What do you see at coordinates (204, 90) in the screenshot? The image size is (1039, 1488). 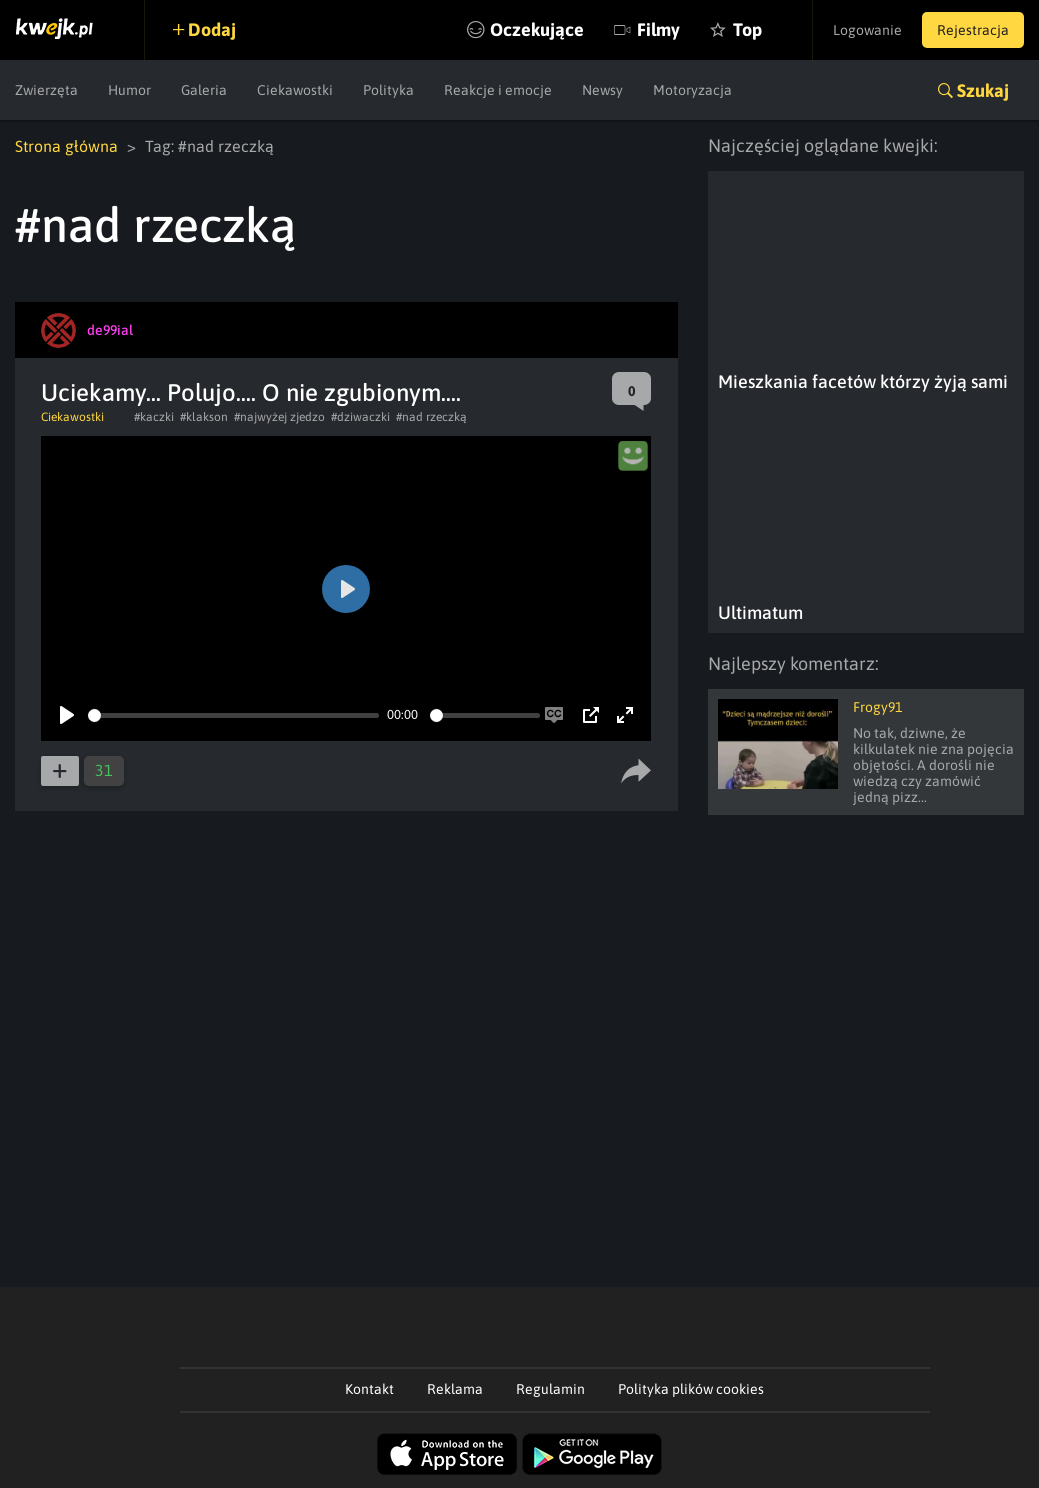 I see `Galeria` at bounding box center [204, 90].